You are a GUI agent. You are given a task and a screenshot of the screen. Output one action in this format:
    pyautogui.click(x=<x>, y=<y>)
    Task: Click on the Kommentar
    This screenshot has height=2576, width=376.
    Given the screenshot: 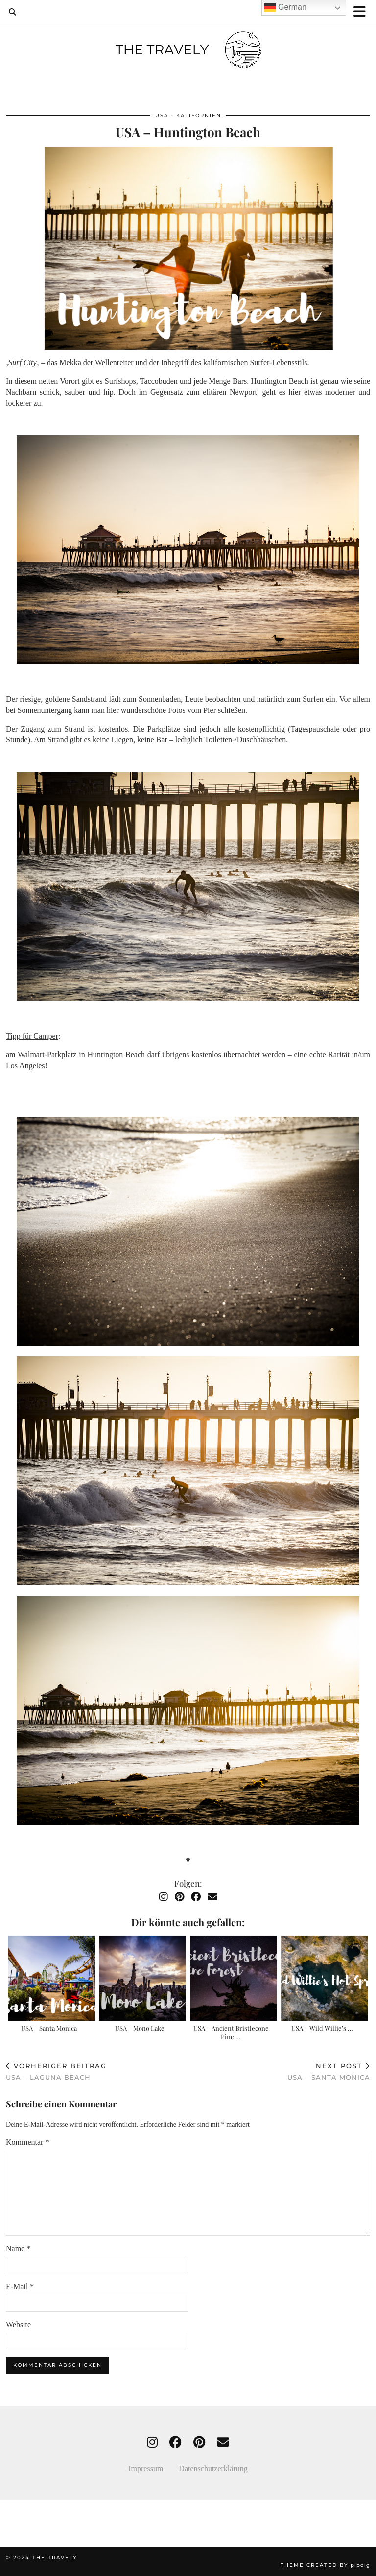 What is the action you would take?
    pyautogui.click(x=27, y=2142)
    